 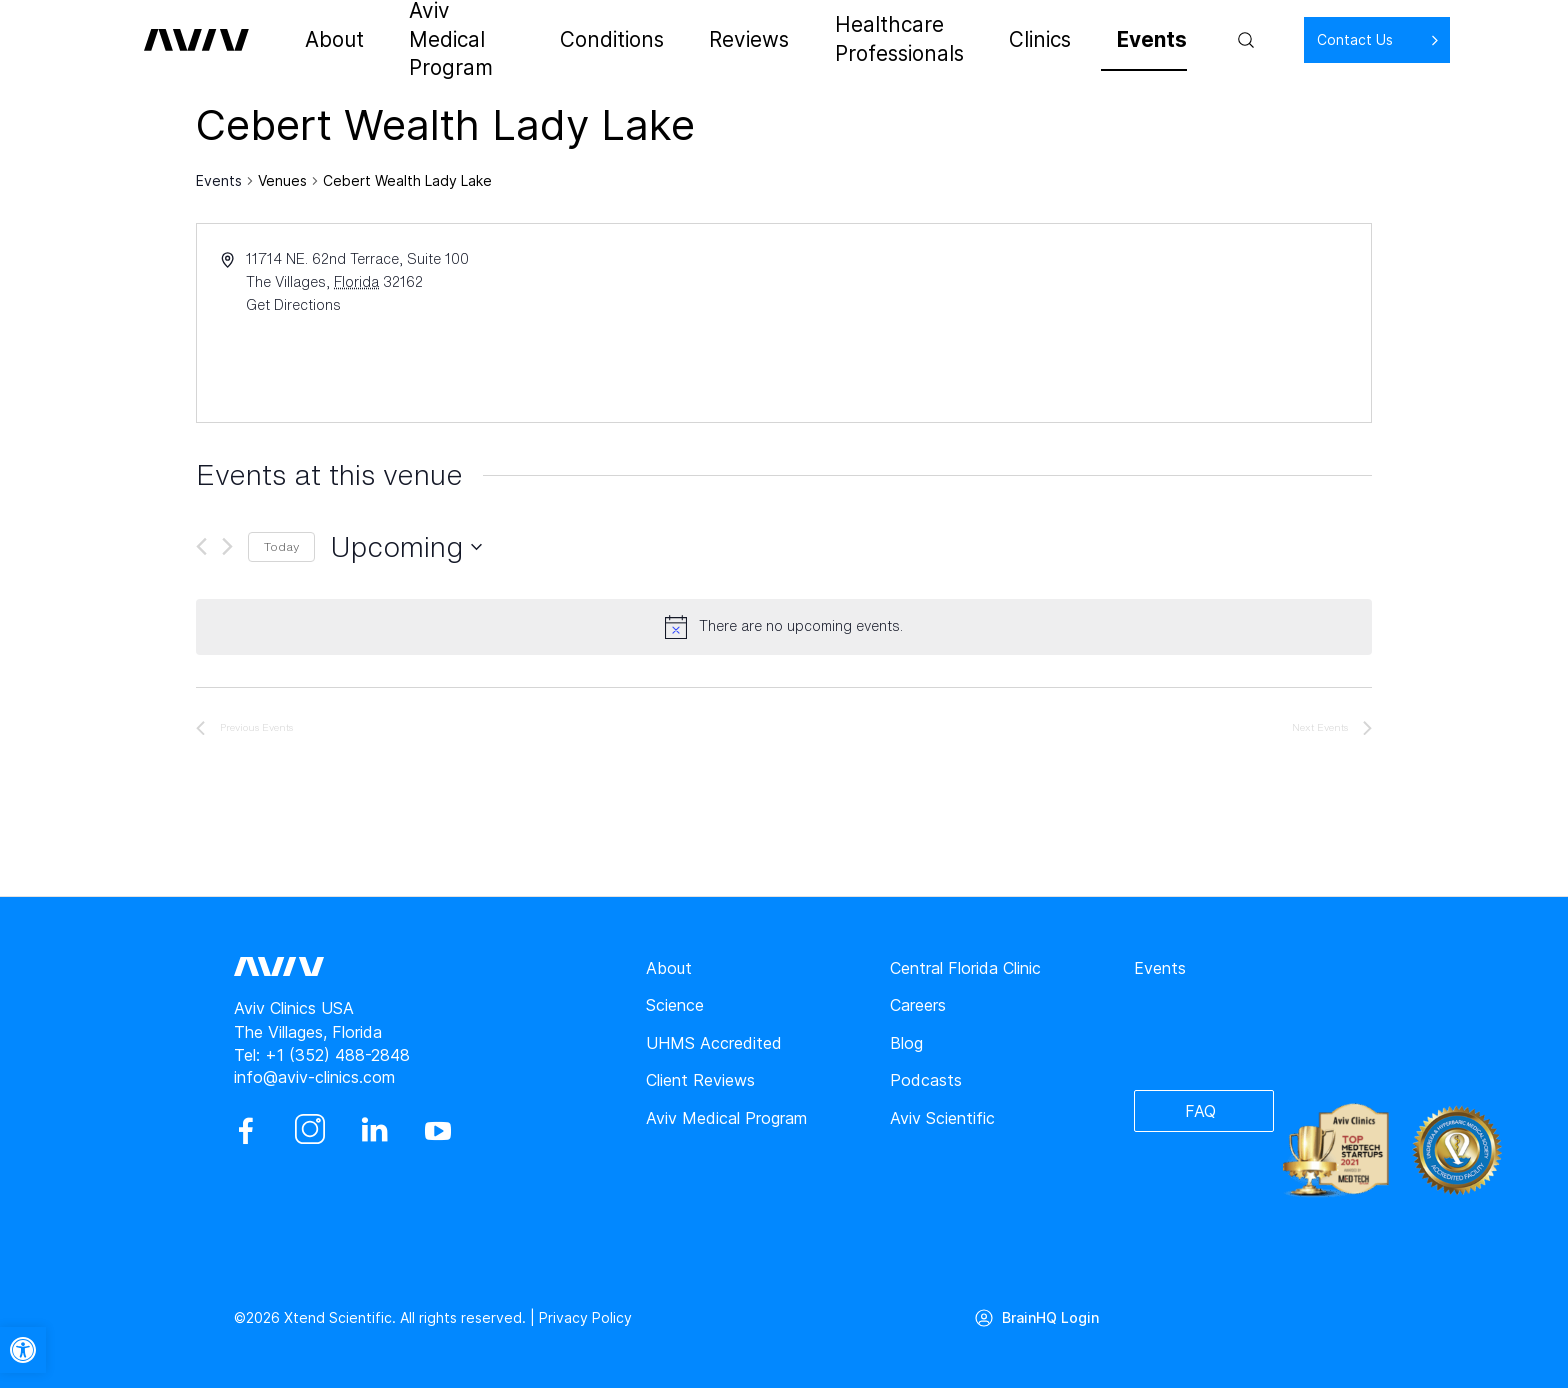 I want to click on [facebook], so click(x=246, y=1131).